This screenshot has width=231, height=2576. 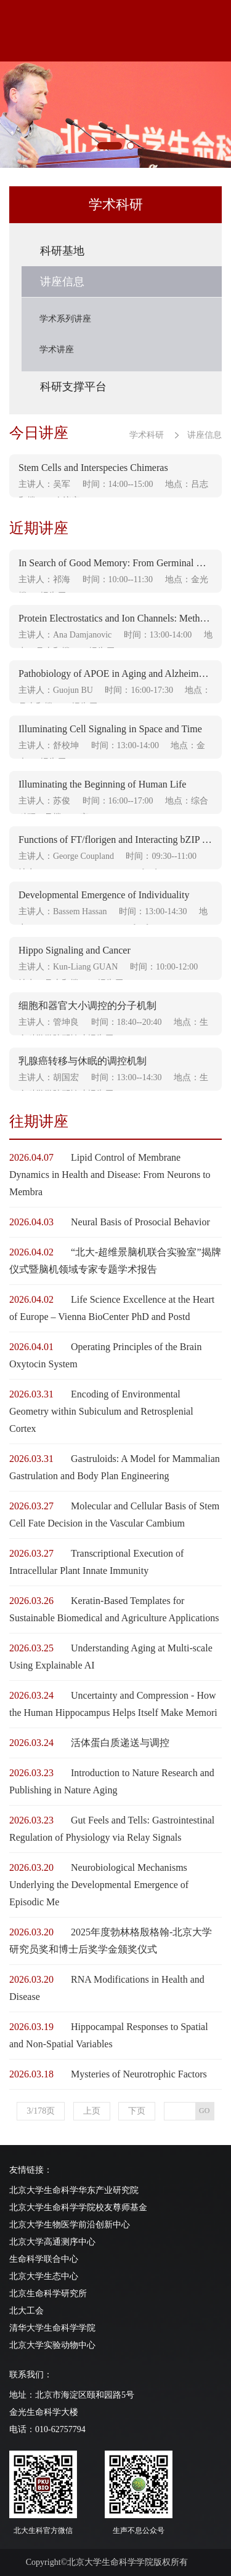 What do you see at coordinates (140, 1222) in the screenshot?
I see `Neural Basis of Prosocial Behavior` at bounding box center [140, 1222].